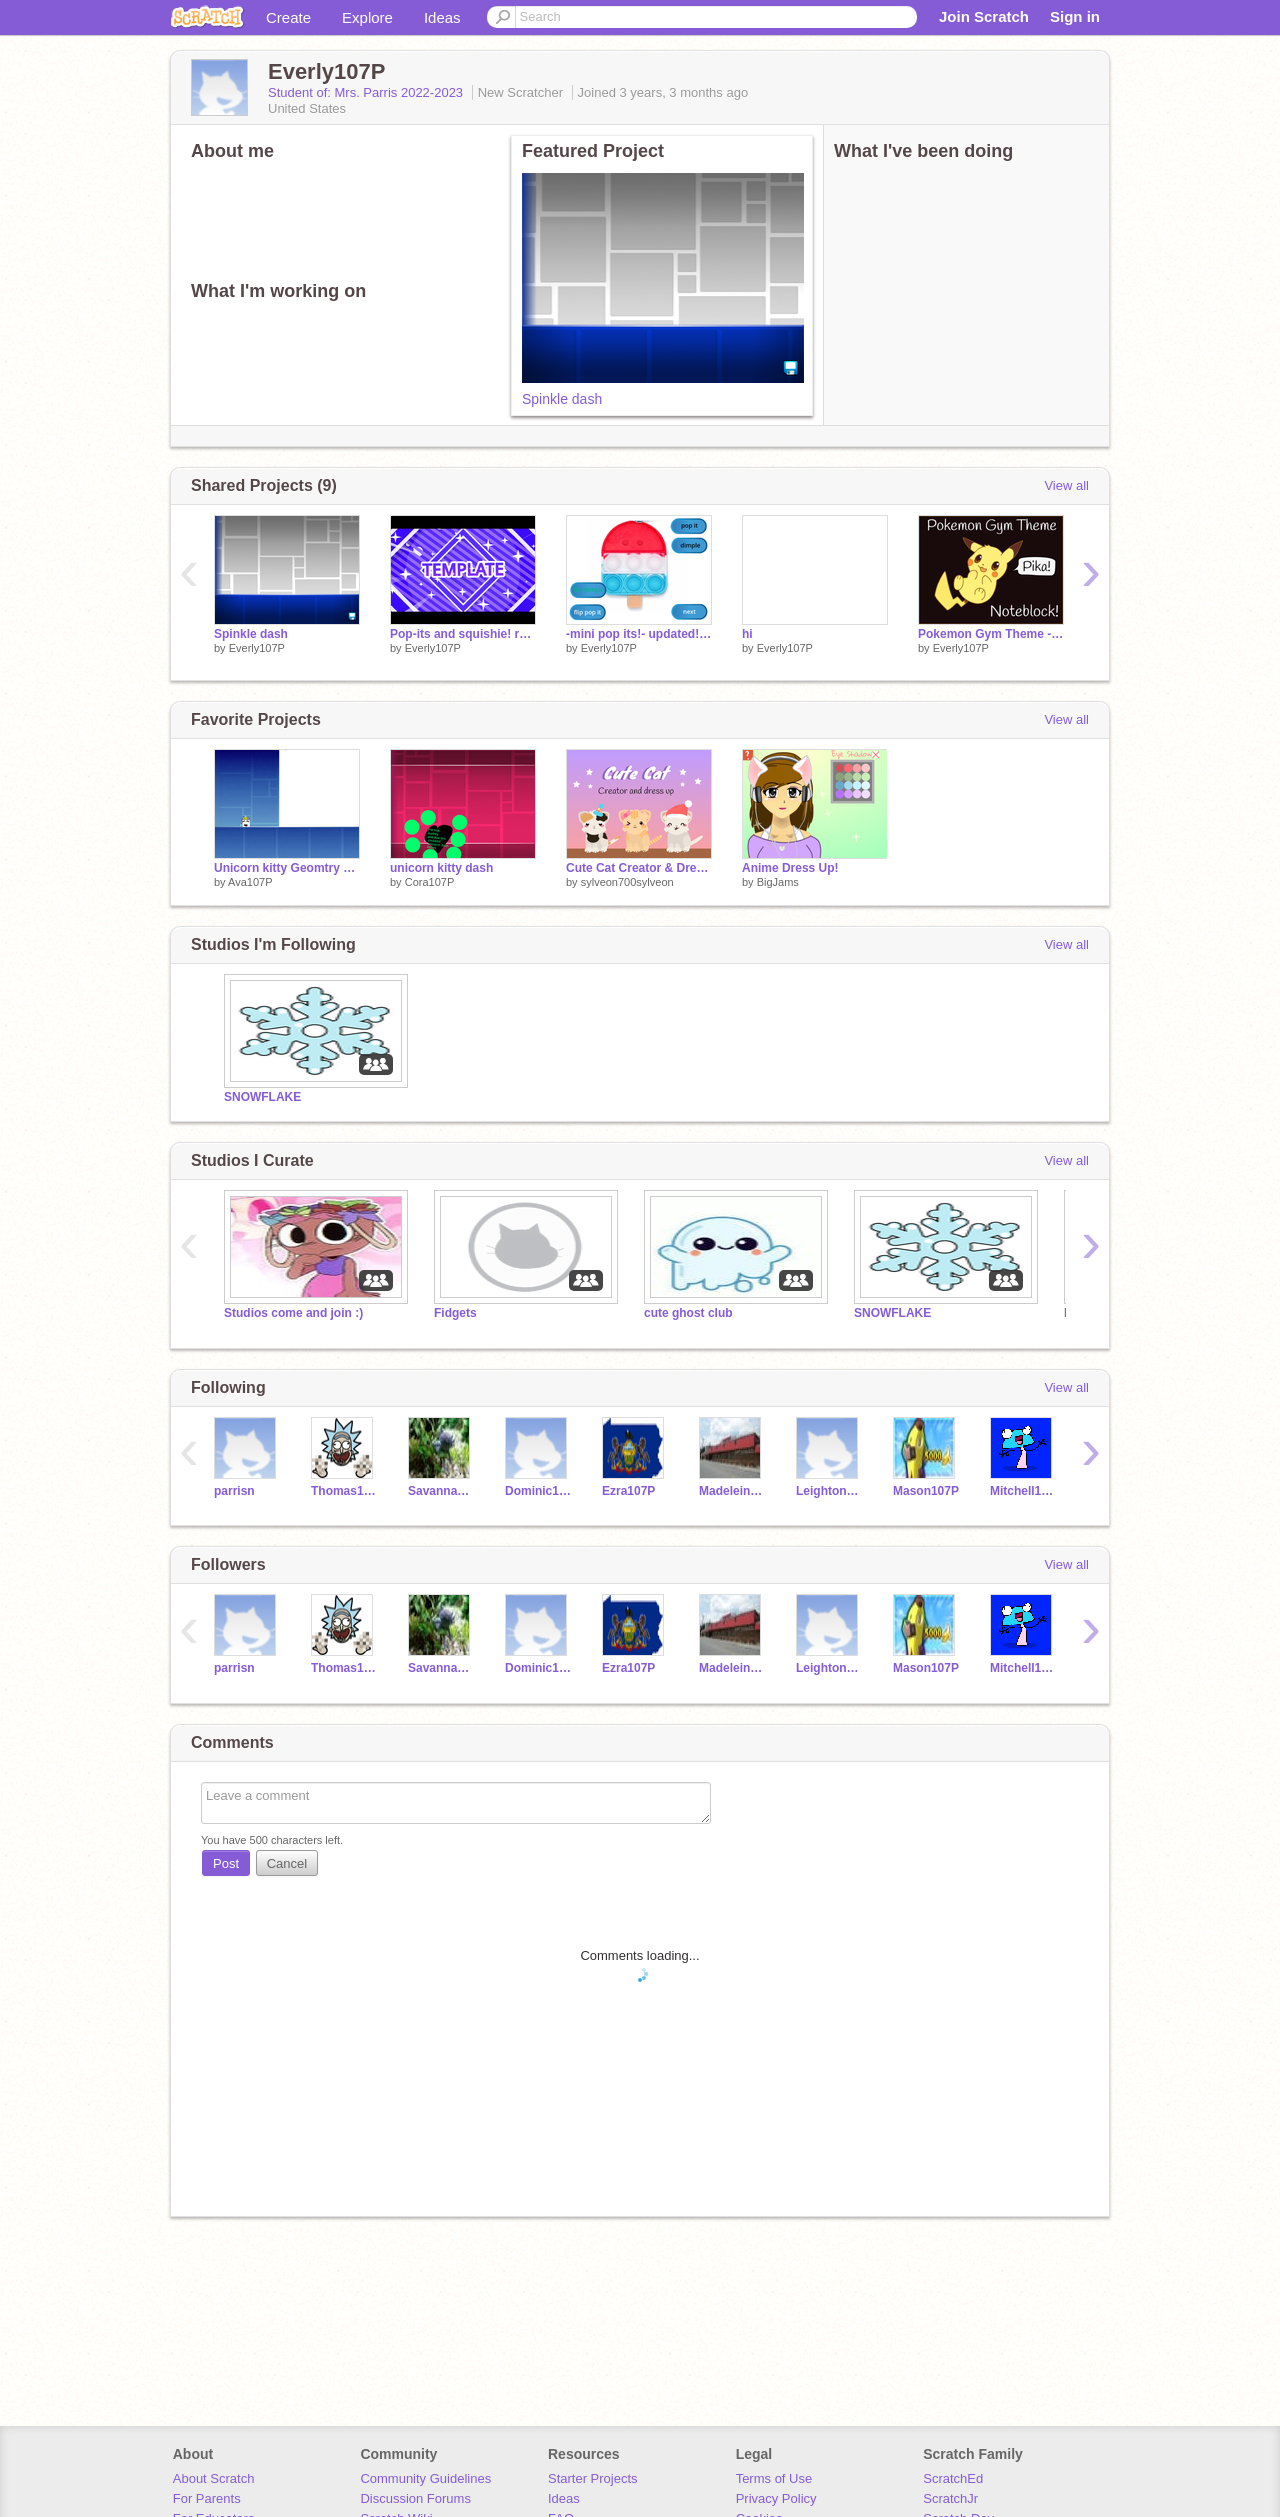 The width and height of the screenshot is (1280, 2517). Describe the element at coordinates (415, 2498) in the screenshot. I see `Discussion Forums` at that location.